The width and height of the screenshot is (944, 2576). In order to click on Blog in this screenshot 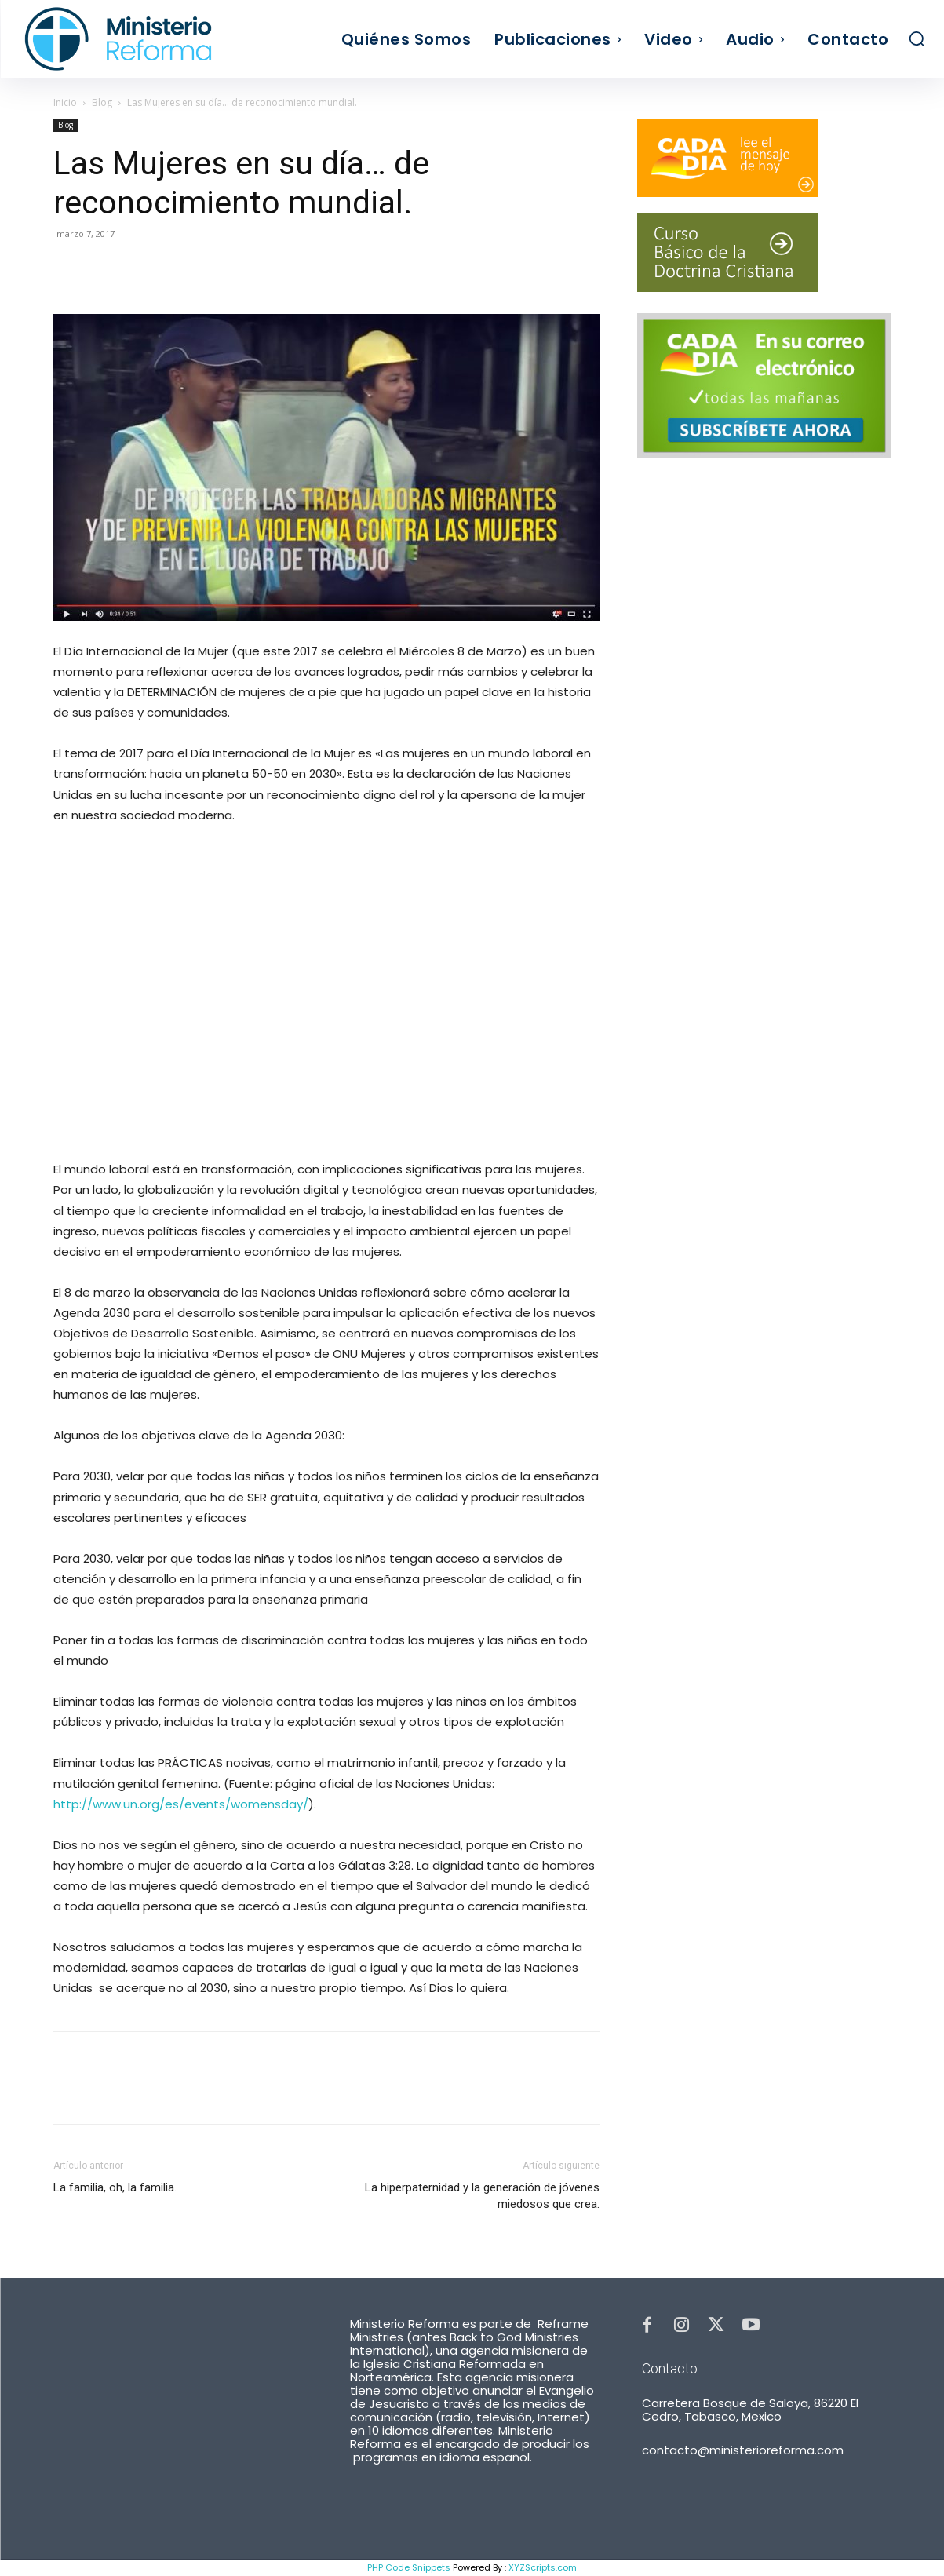, I will do `click(102, 102)`.